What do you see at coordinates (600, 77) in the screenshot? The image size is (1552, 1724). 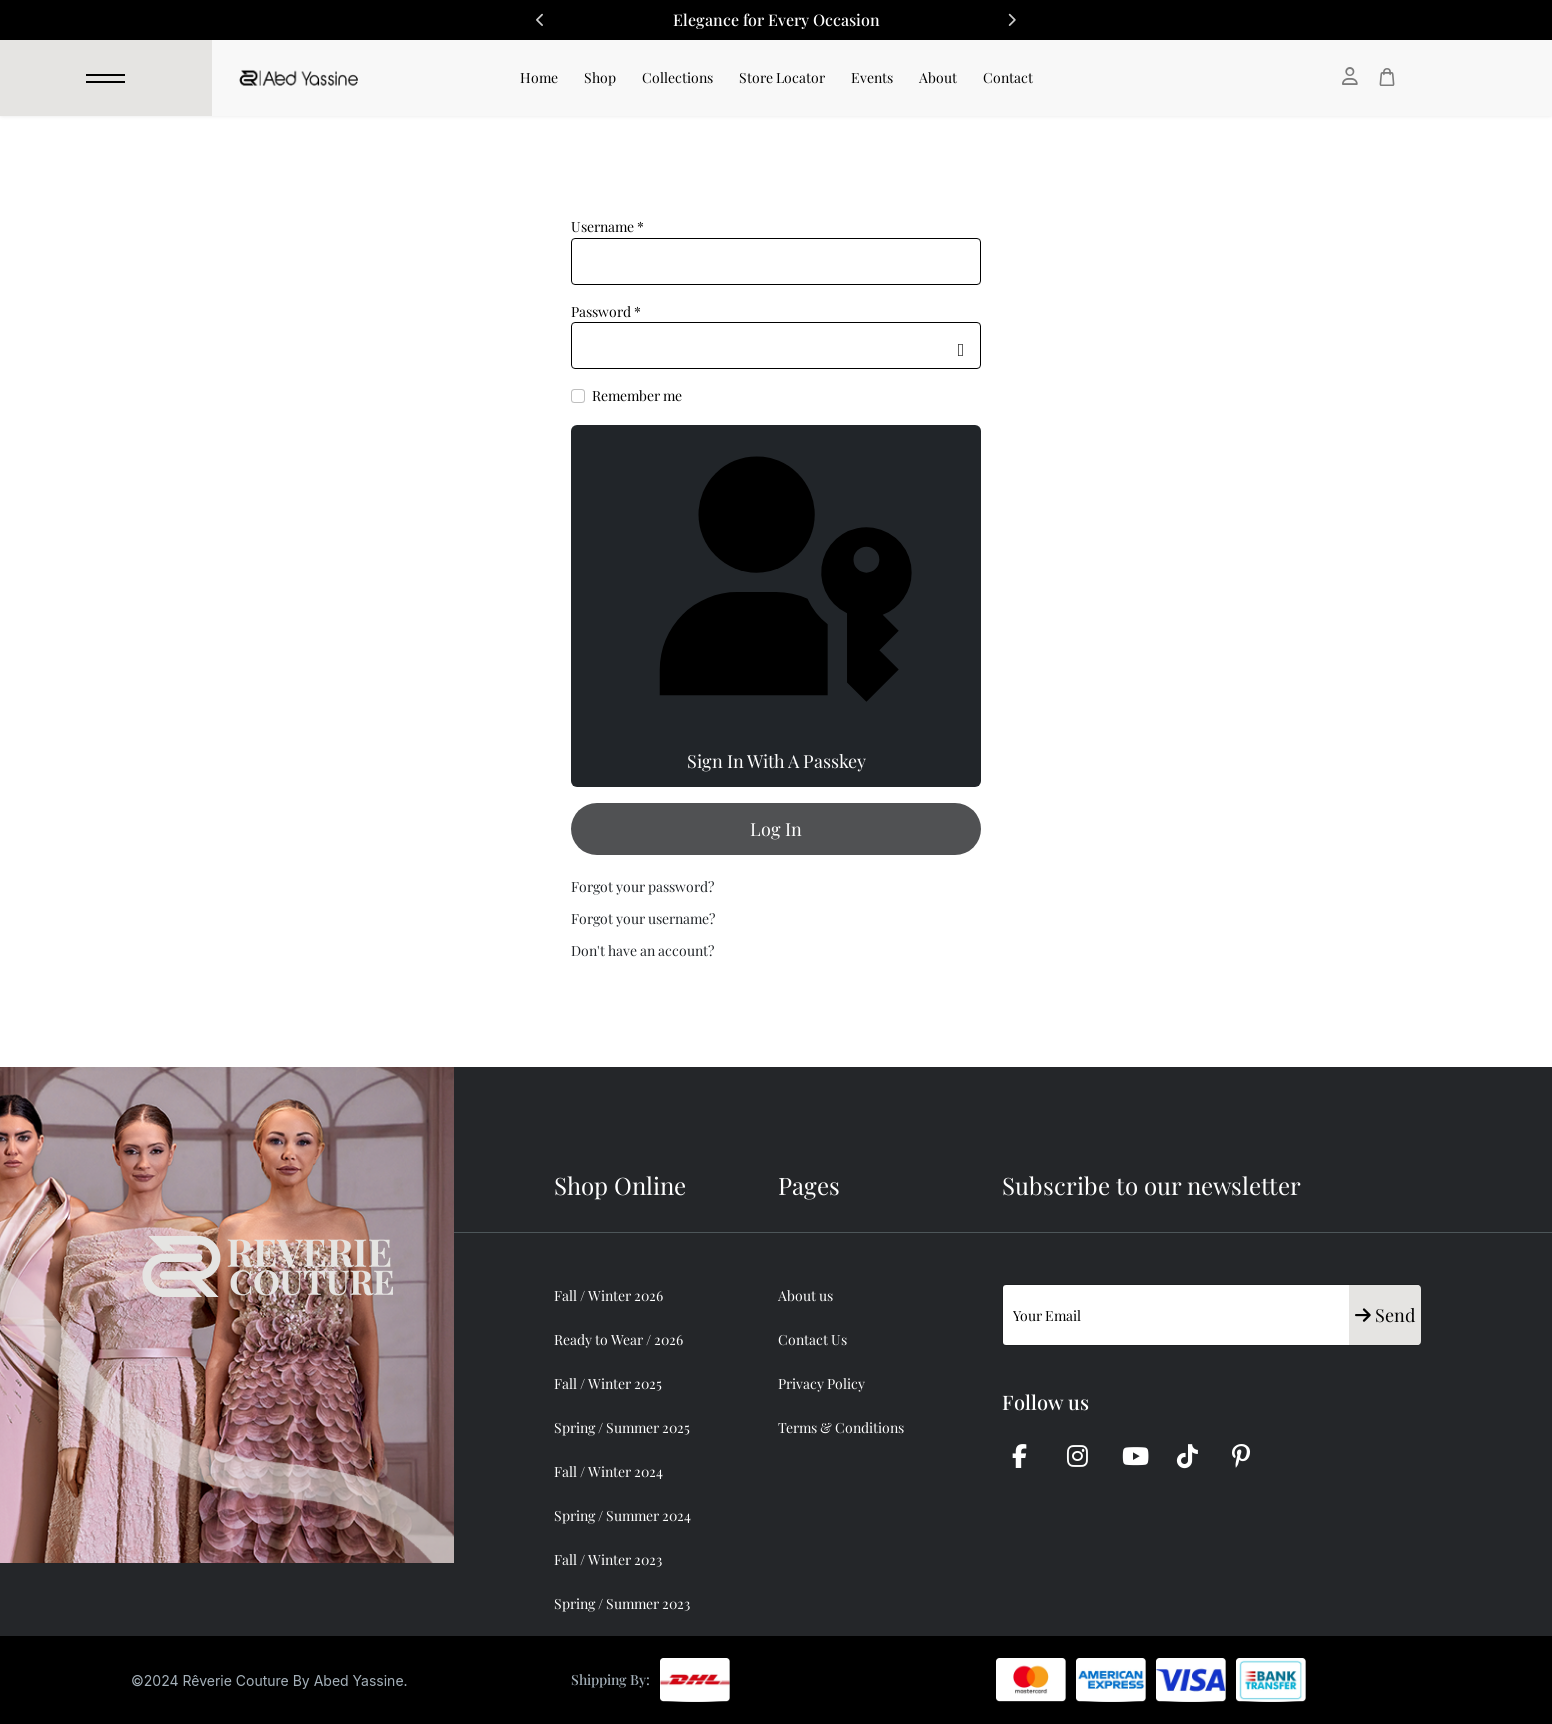 I see `Shop` at bounding box center [600, 77].